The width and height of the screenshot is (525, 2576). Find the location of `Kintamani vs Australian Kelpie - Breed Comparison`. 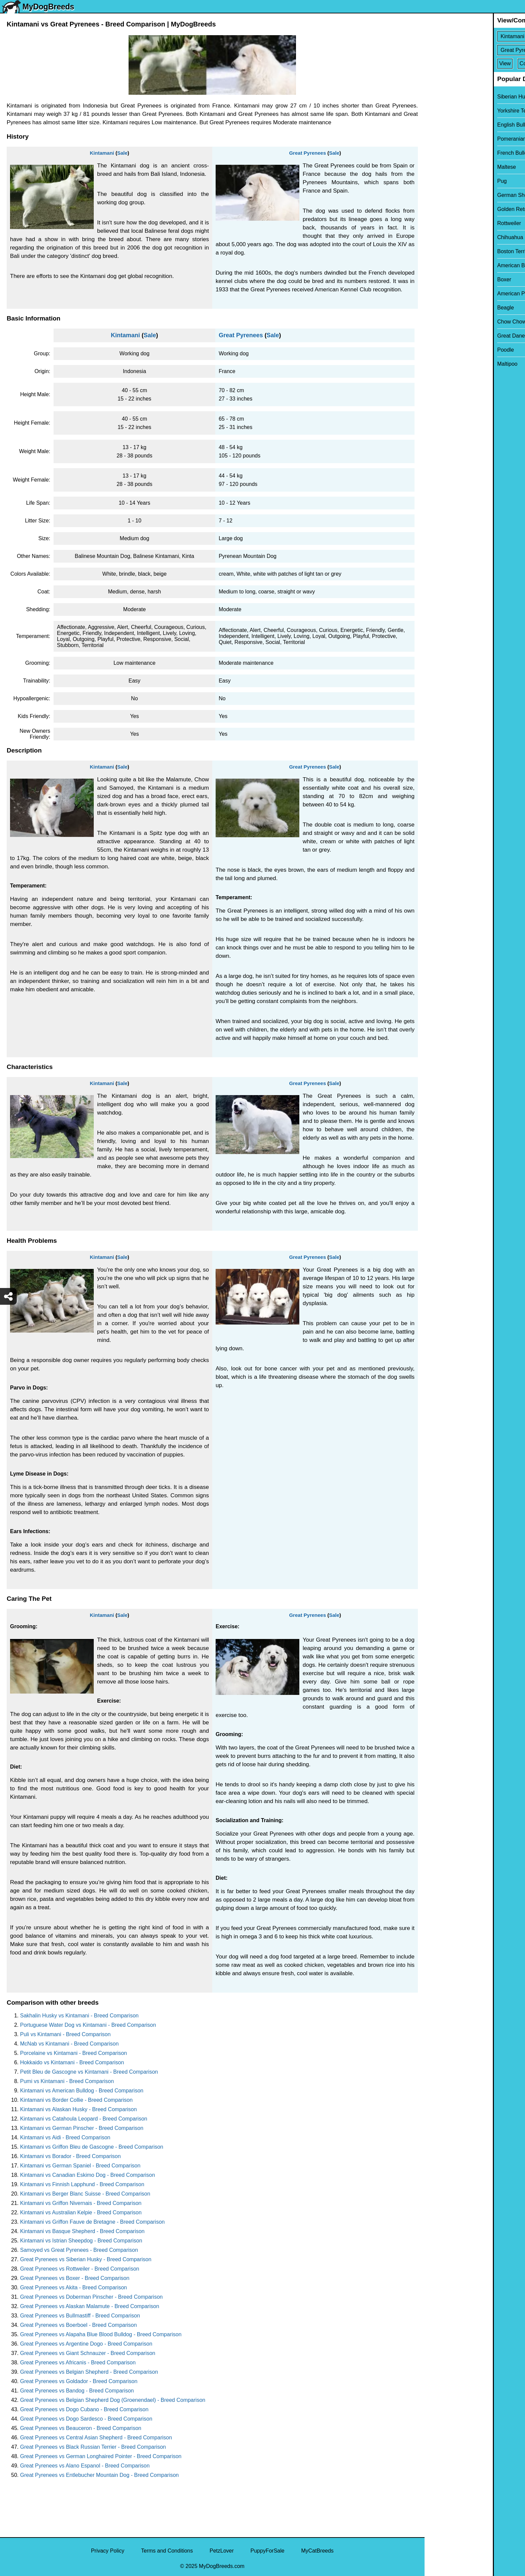

Kintamani vs Australian Kelpie - Breed Comparison is located at coordinates (81, 2212).